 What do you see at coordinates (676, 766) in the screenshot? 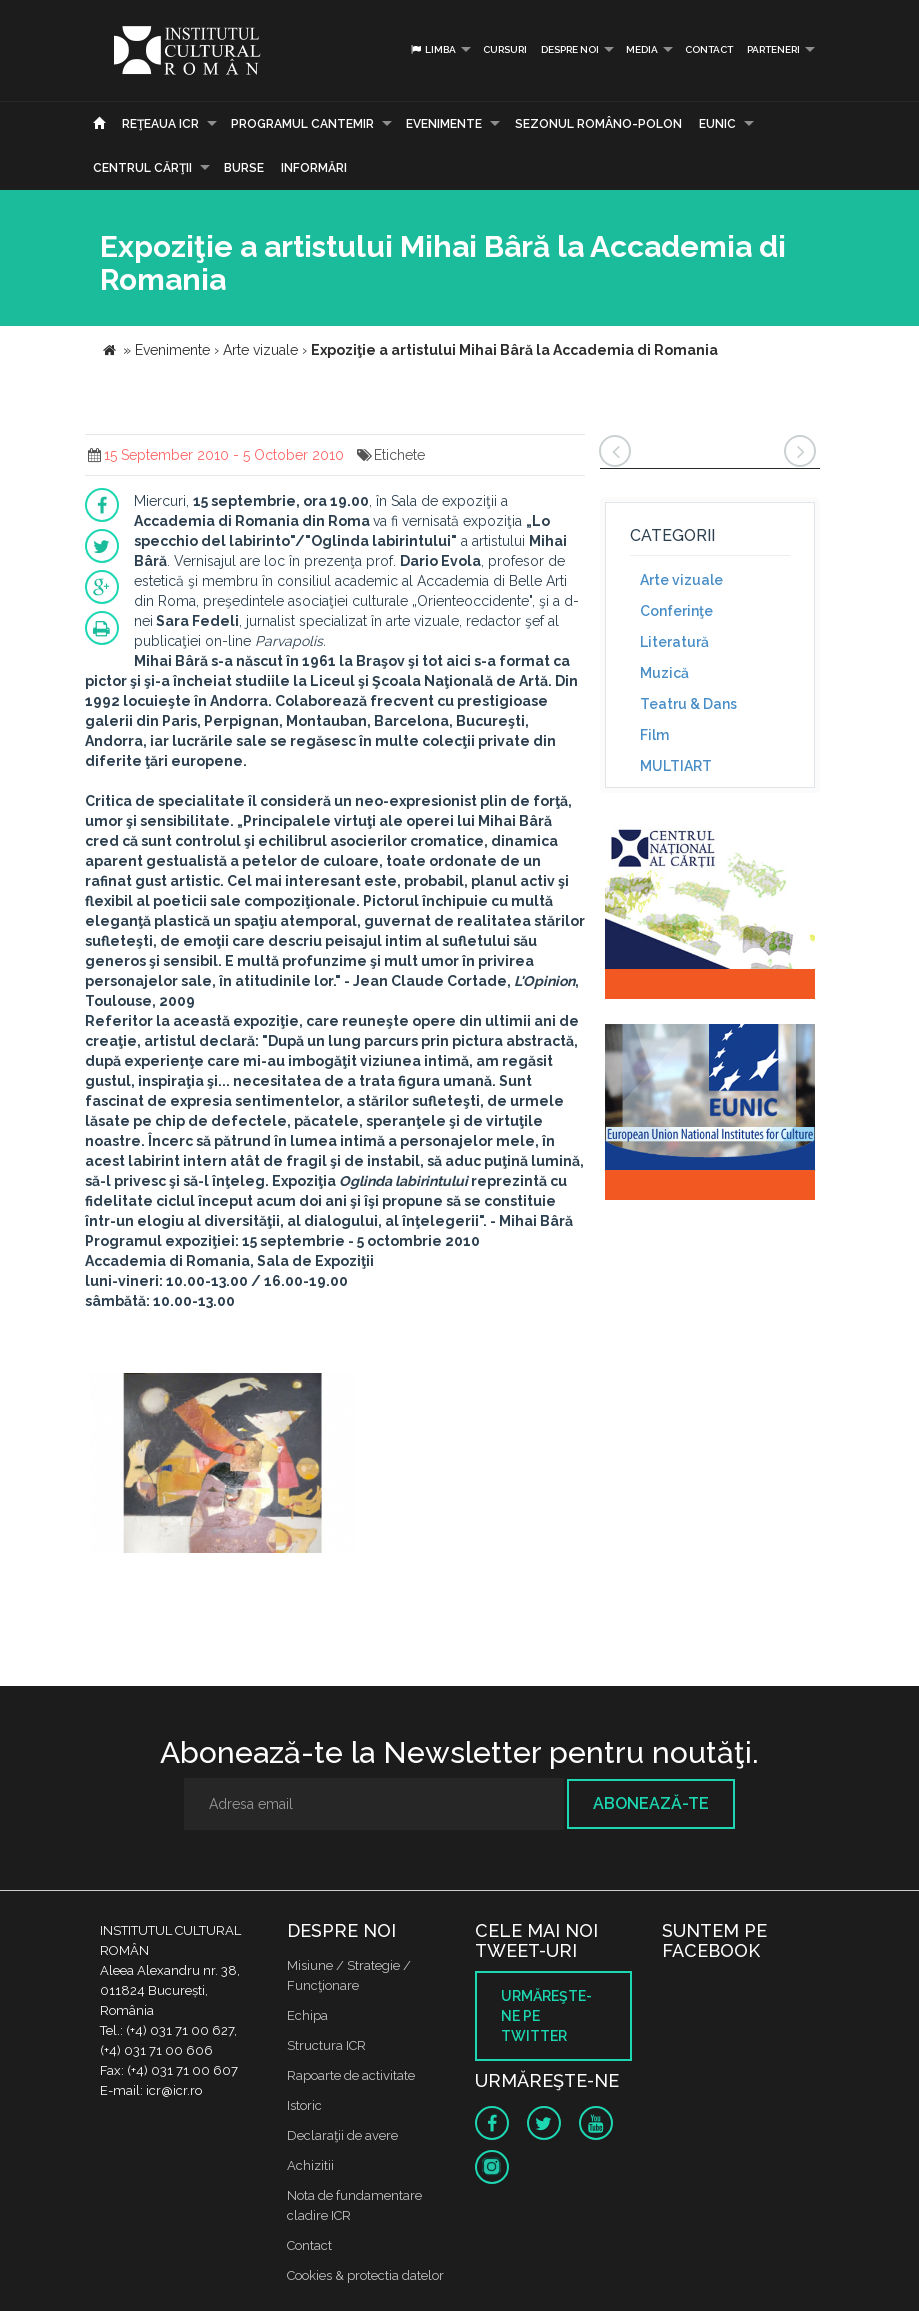
I see `MULTIART` at bounding box center [676, 766].